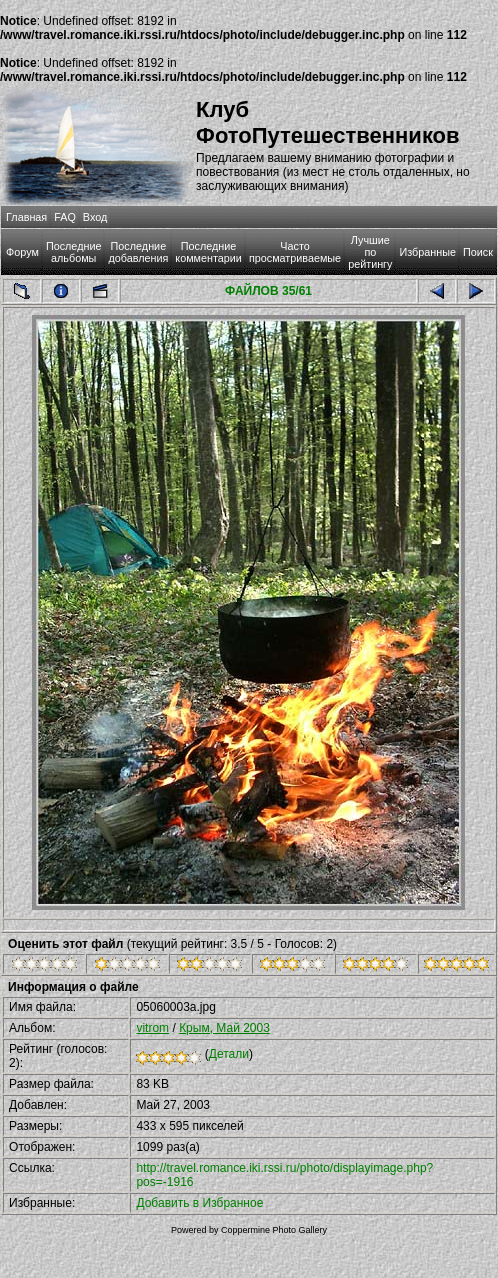  What do you see at coordinates (208, 252) in the screenshot?
I see `Последние комментарии` at bounding box center [208, 252].